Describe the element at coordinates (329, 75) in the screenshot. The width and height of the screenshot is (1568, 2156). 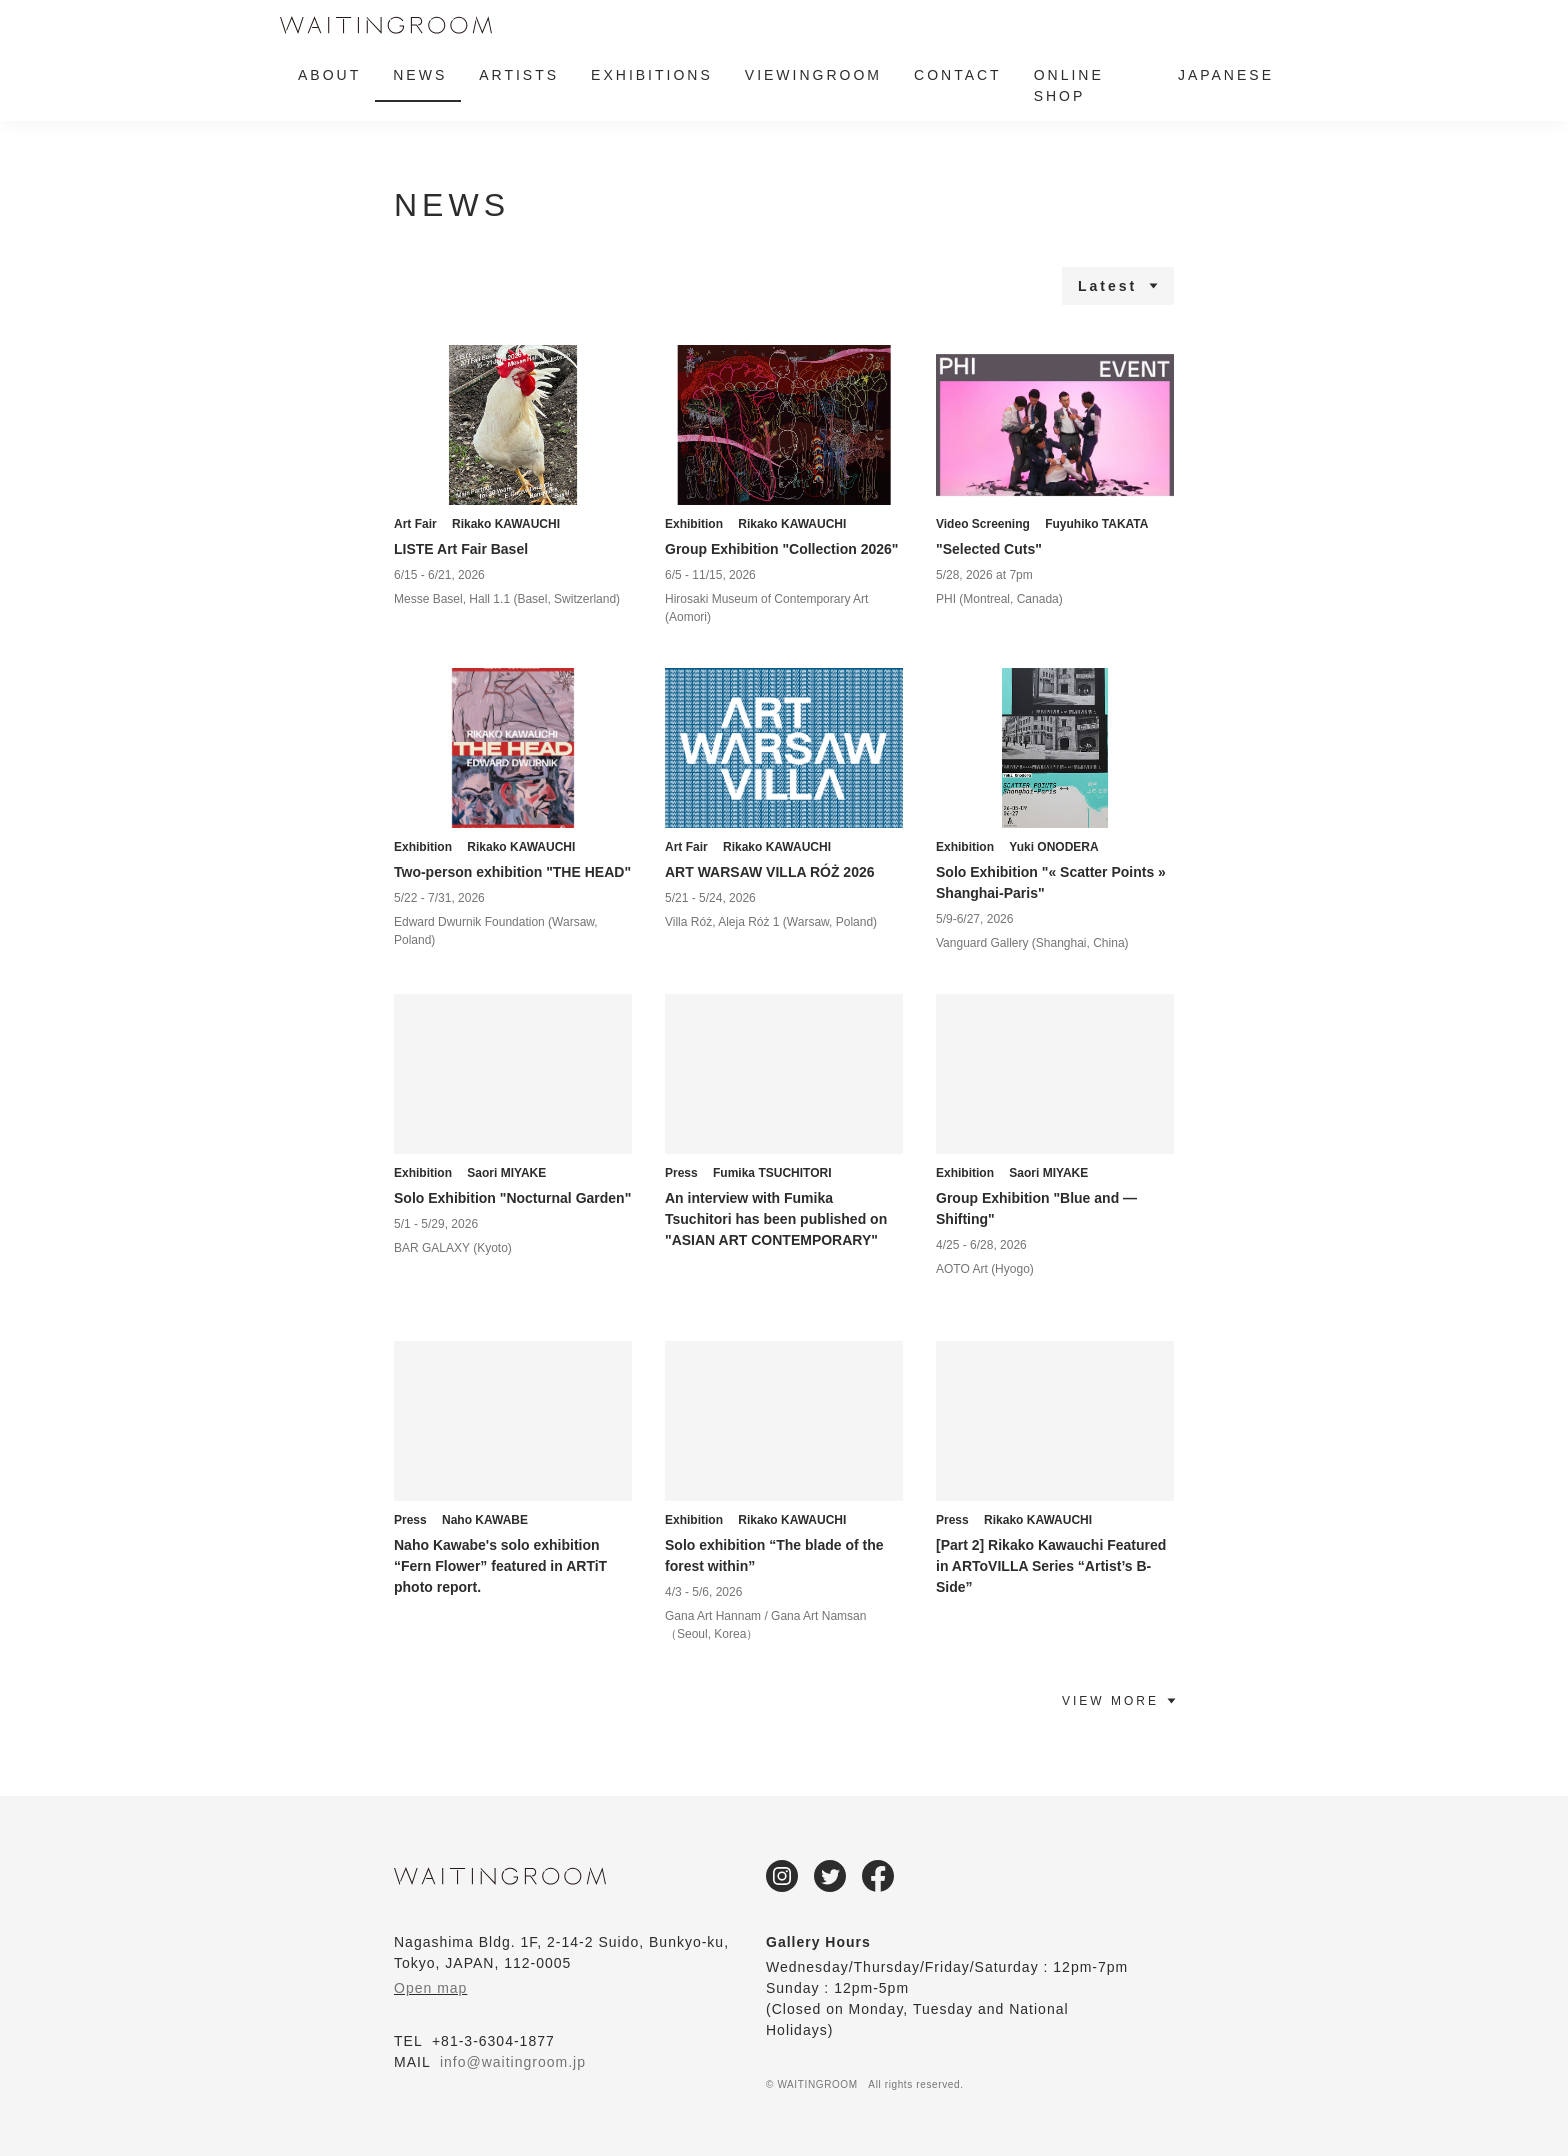
I see `ABOUT` at that location.